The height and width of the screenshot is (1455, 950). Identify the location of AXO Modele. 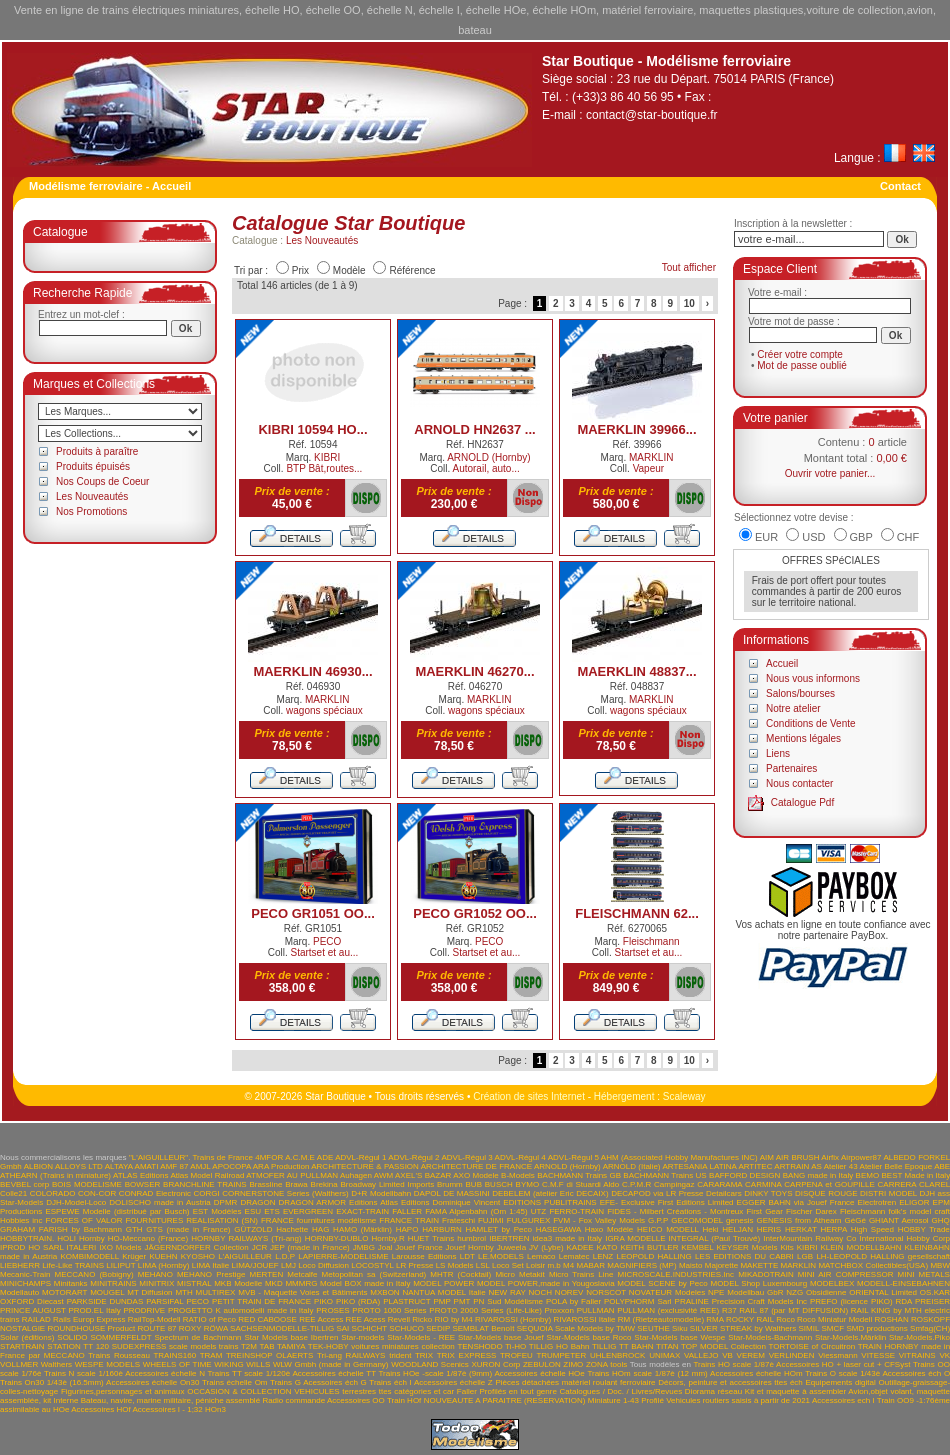
(475, 1175).